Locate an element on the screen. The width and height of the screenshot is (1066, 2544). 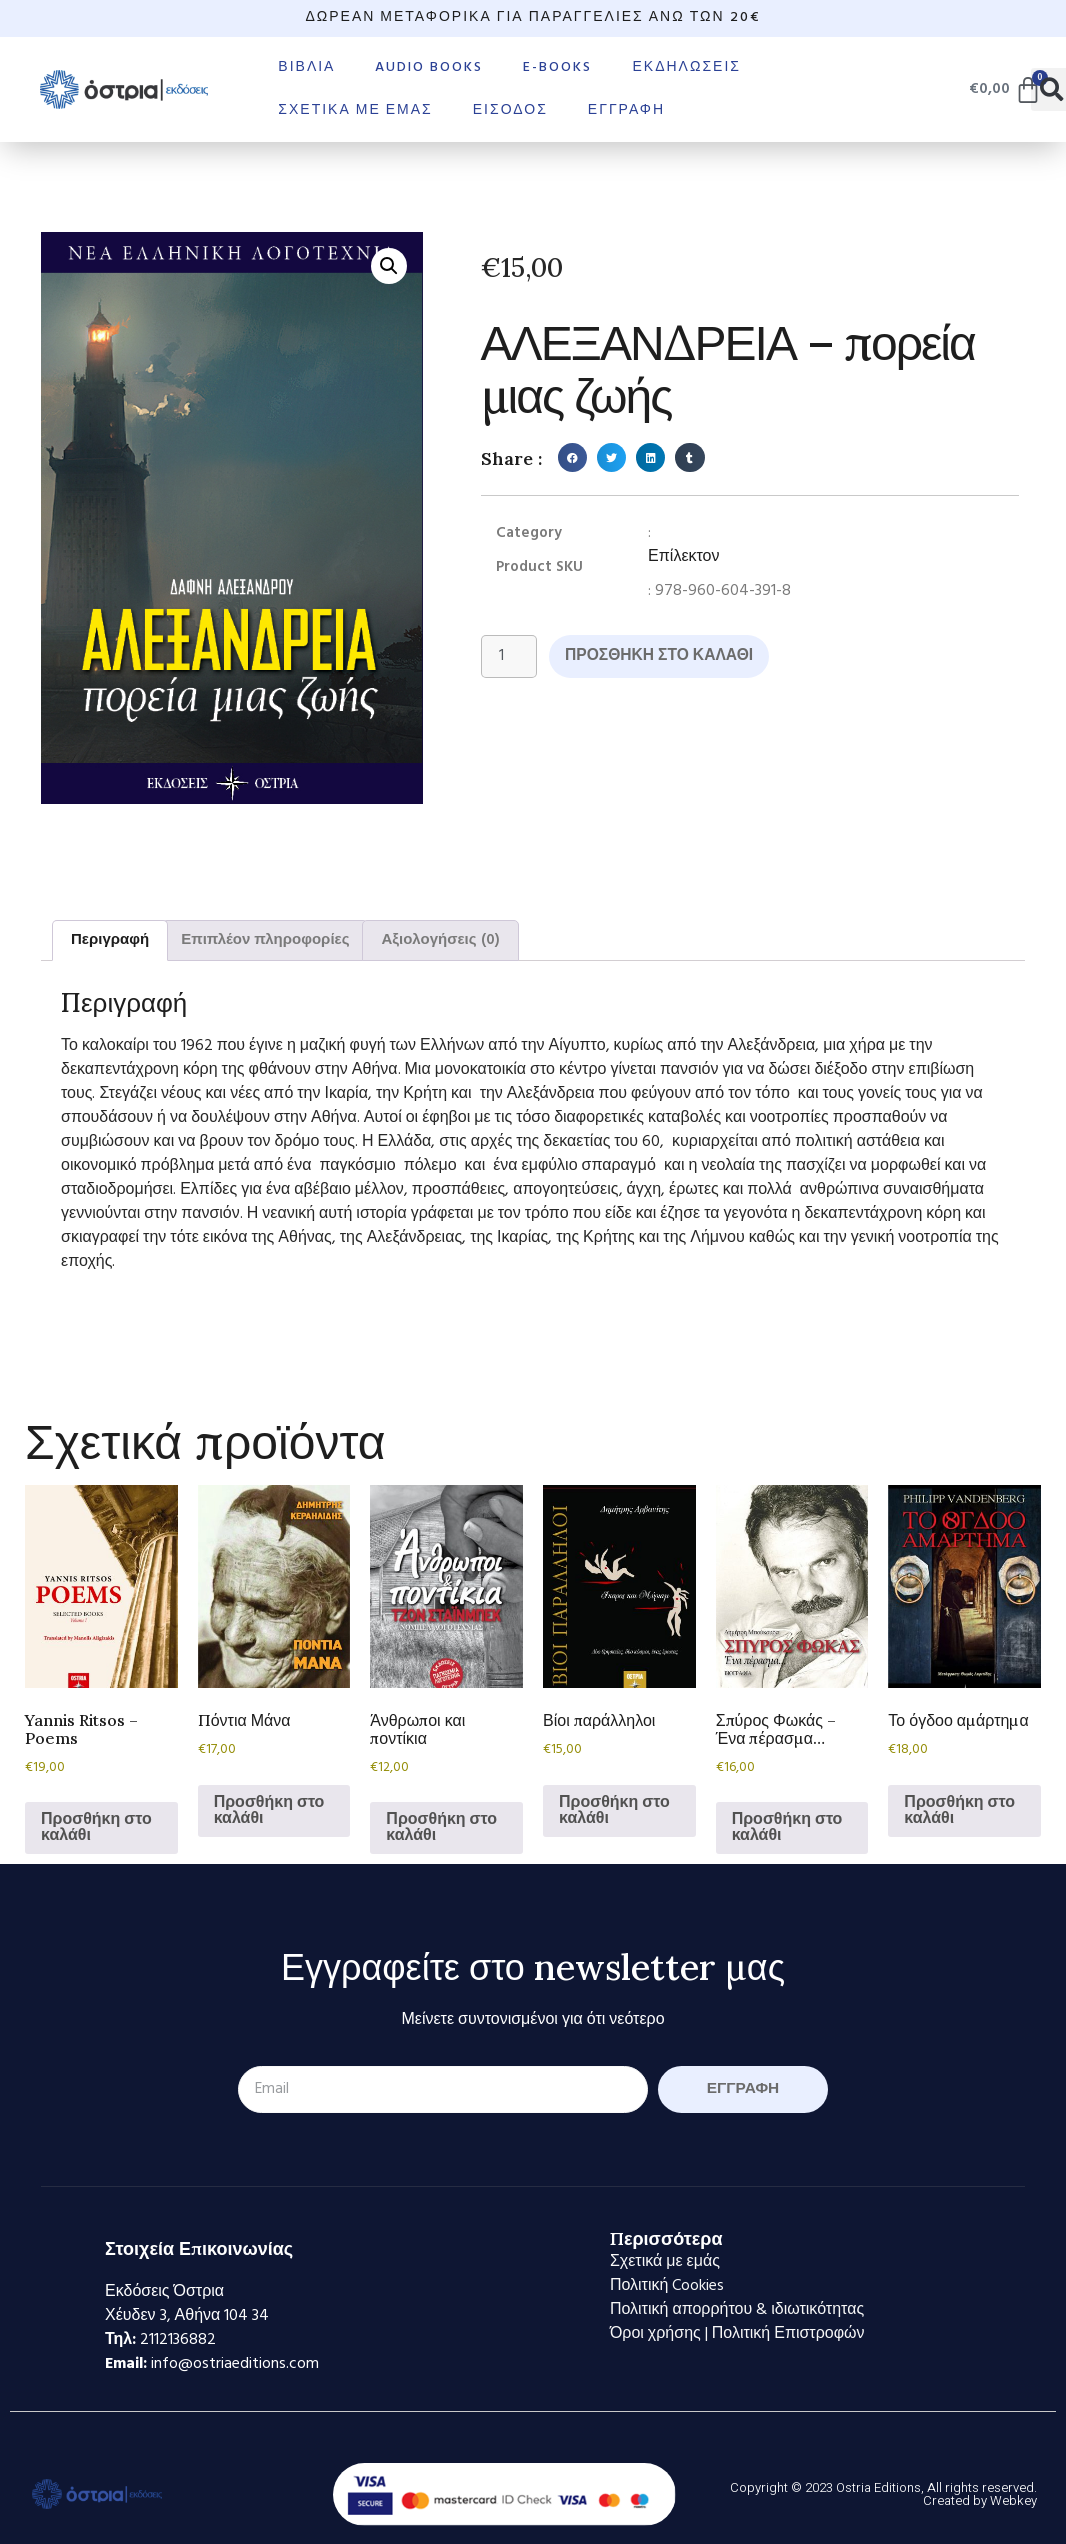
Audio books is located at coordinates (429, 67).